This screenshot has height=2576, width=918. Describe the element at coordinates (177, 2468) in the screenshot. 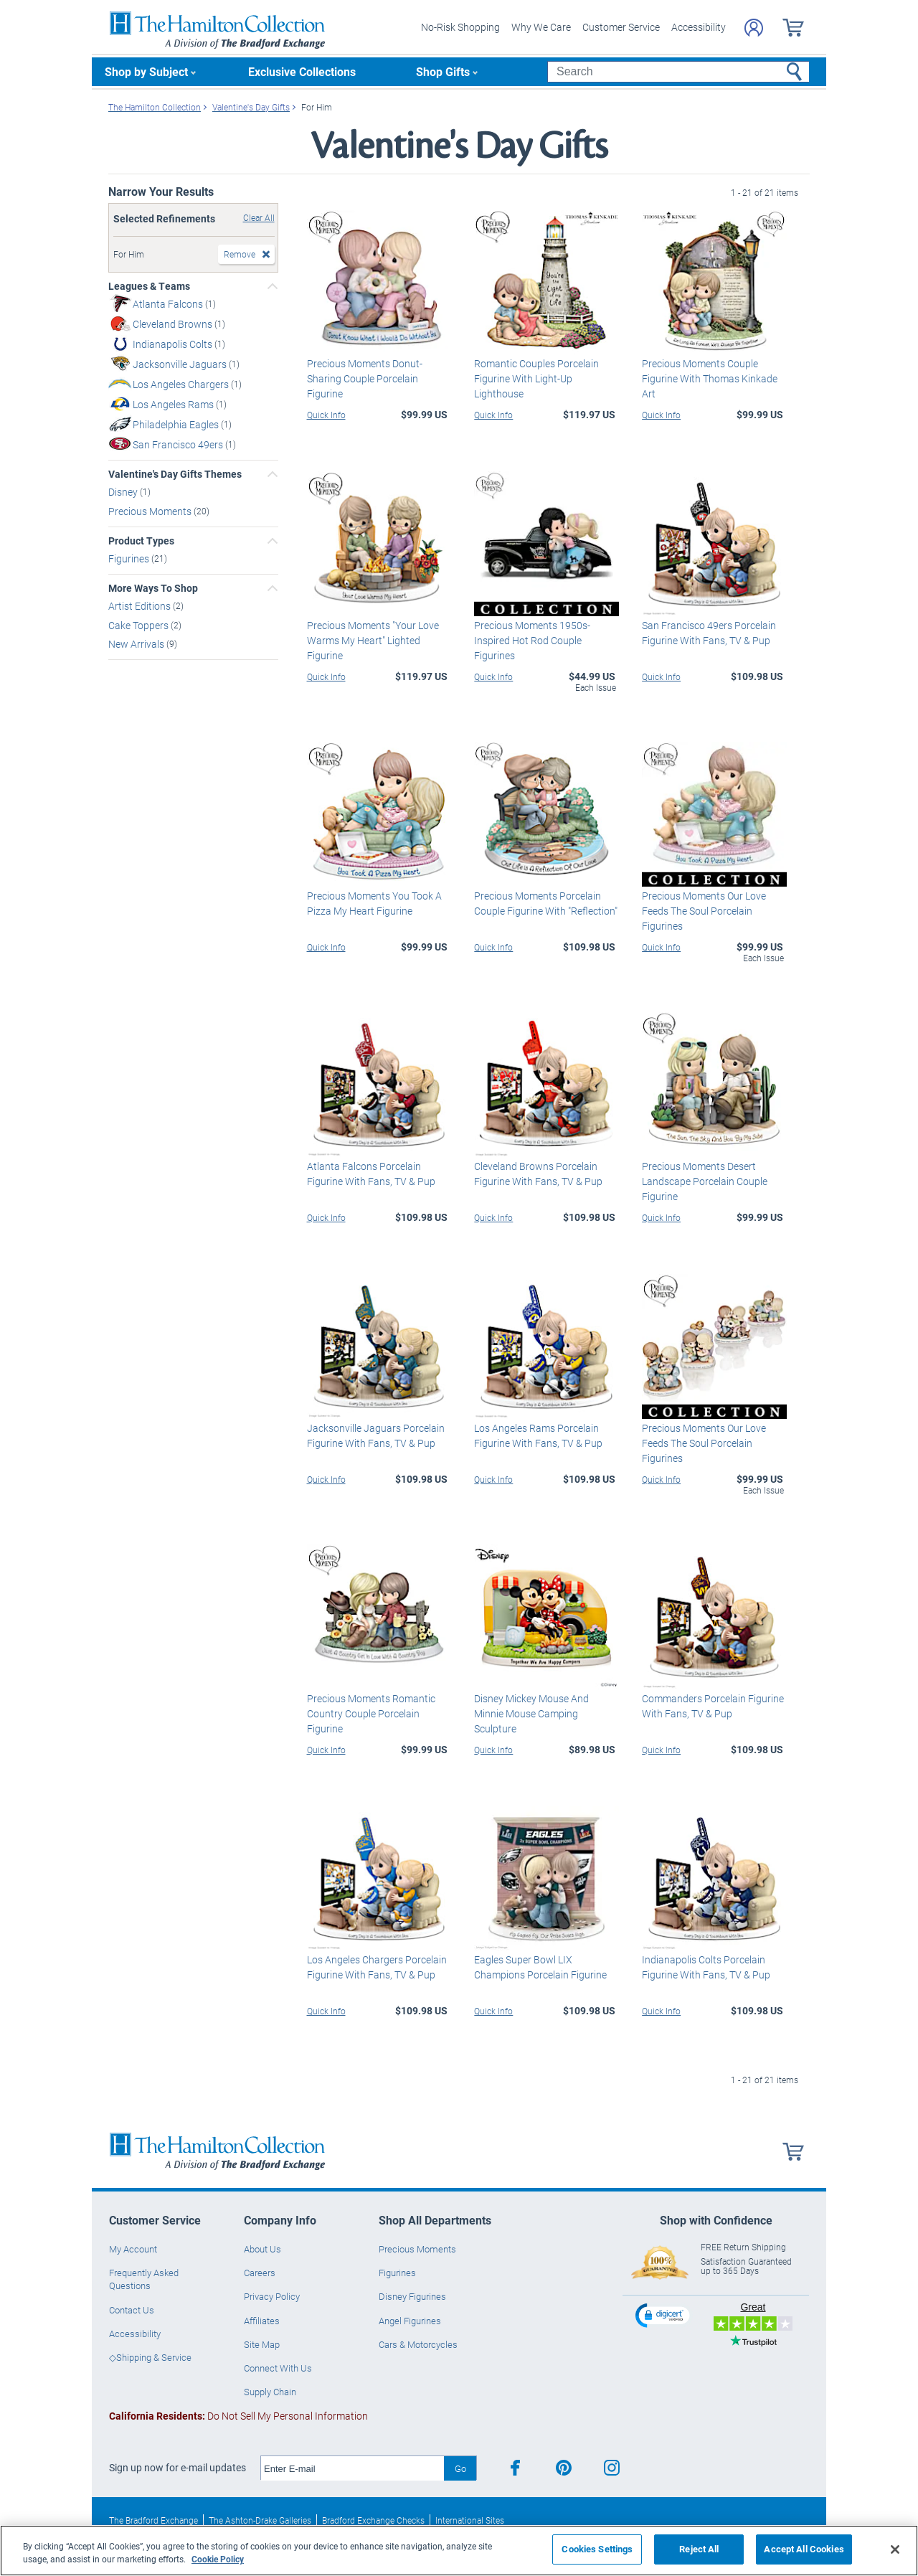

I see `Sign up now for e-mail updates` at that location.